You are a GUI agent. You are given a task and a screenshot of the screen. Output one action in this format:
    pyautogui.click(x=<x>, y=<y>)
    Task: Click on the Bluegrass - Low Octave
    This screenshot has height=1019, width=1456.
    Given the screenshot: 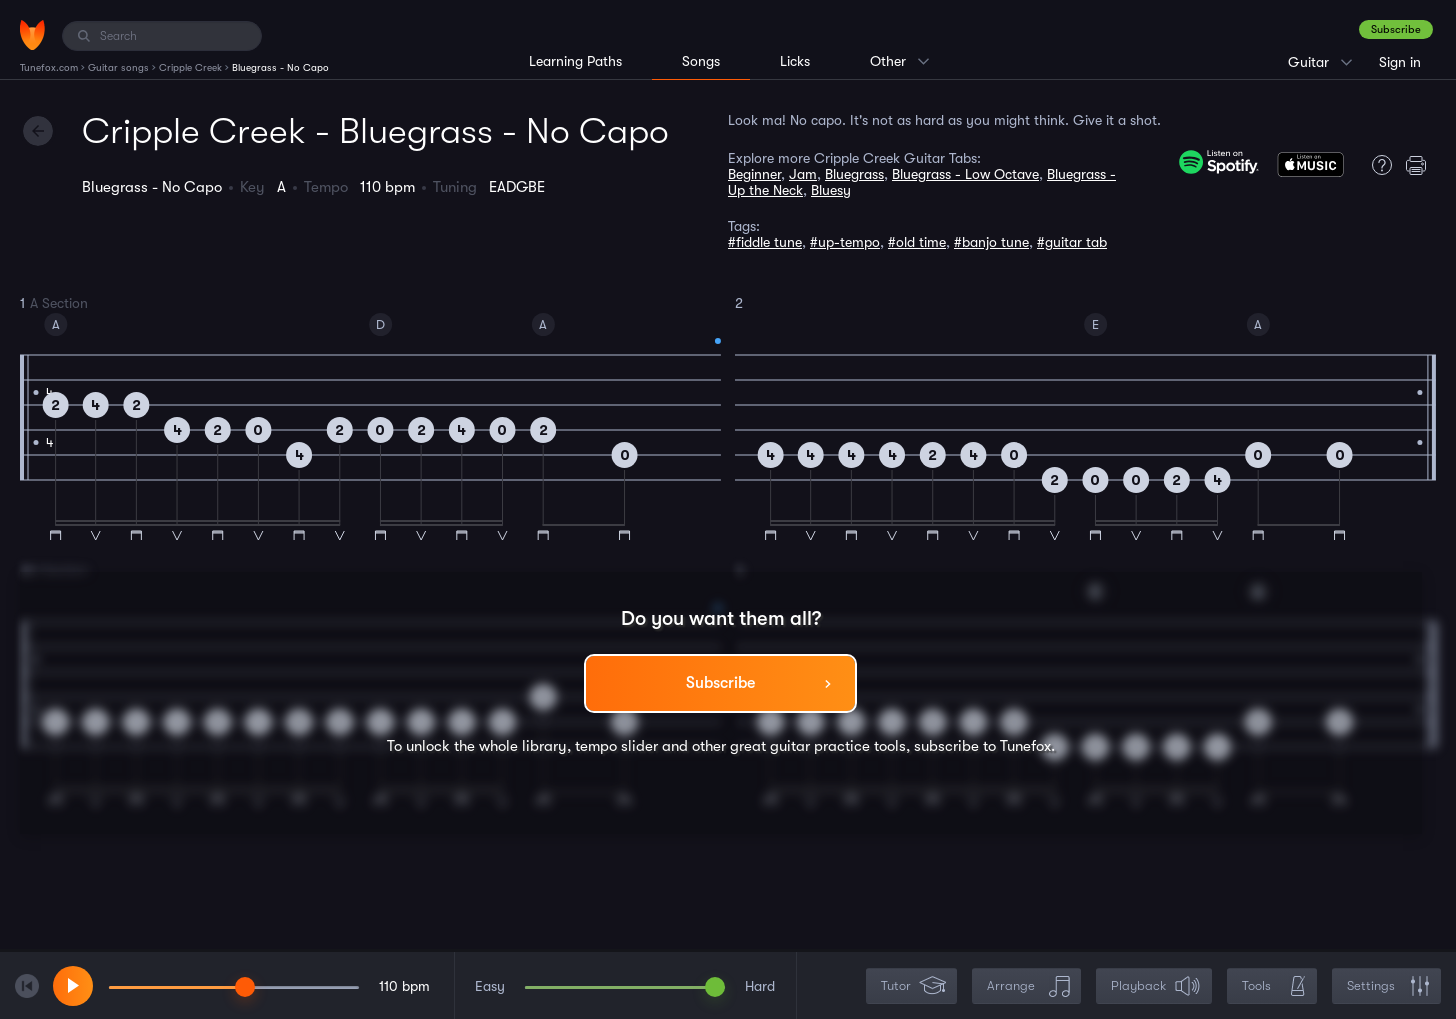 What is the action you would take?
    pyautogui.click(x=965, y=174)
    